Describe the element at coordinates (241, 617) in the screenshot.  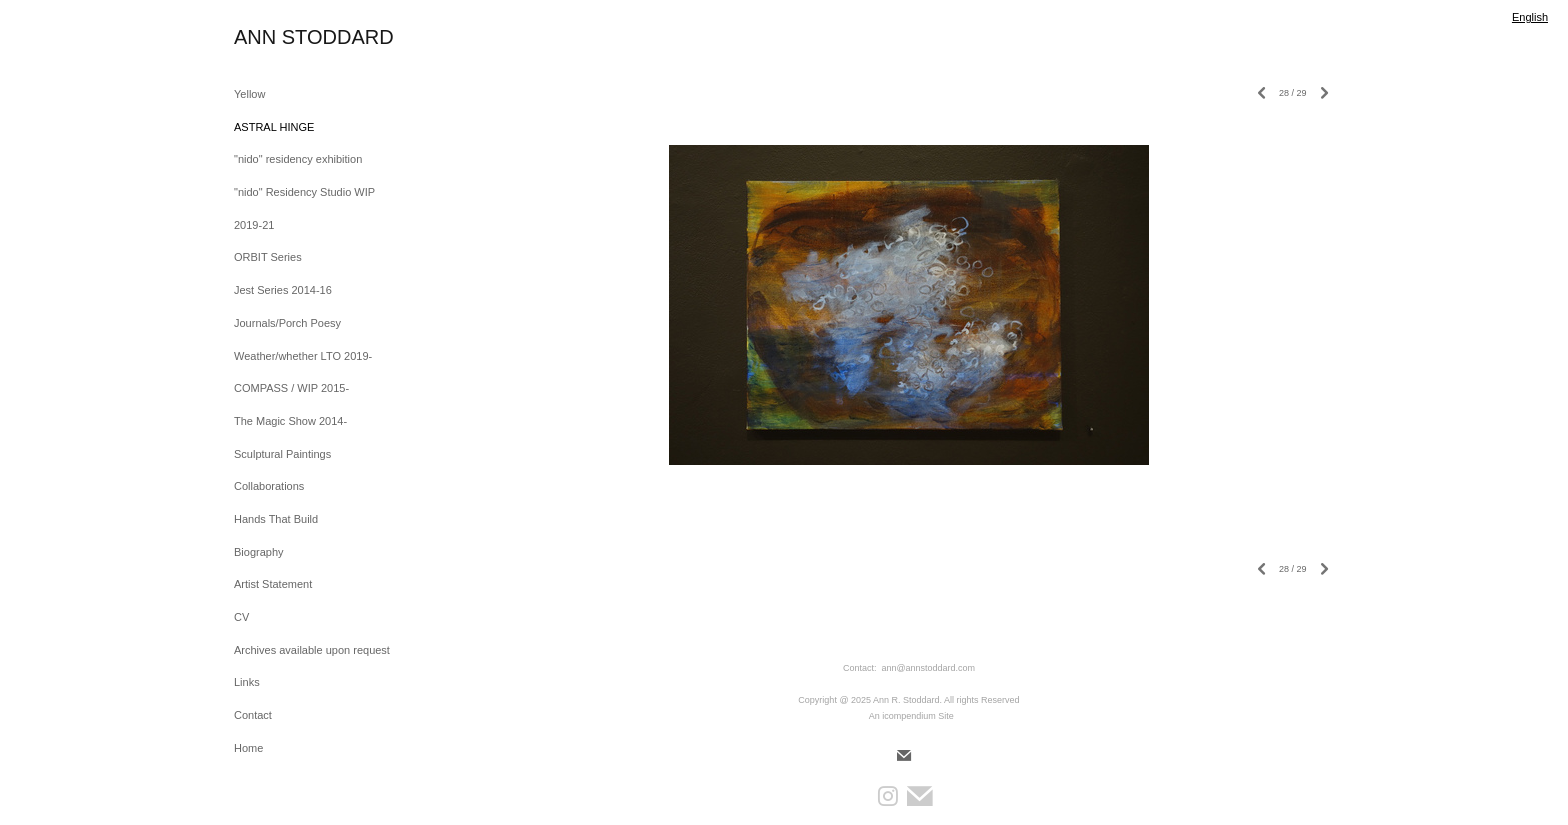
I see `CV` at that location.